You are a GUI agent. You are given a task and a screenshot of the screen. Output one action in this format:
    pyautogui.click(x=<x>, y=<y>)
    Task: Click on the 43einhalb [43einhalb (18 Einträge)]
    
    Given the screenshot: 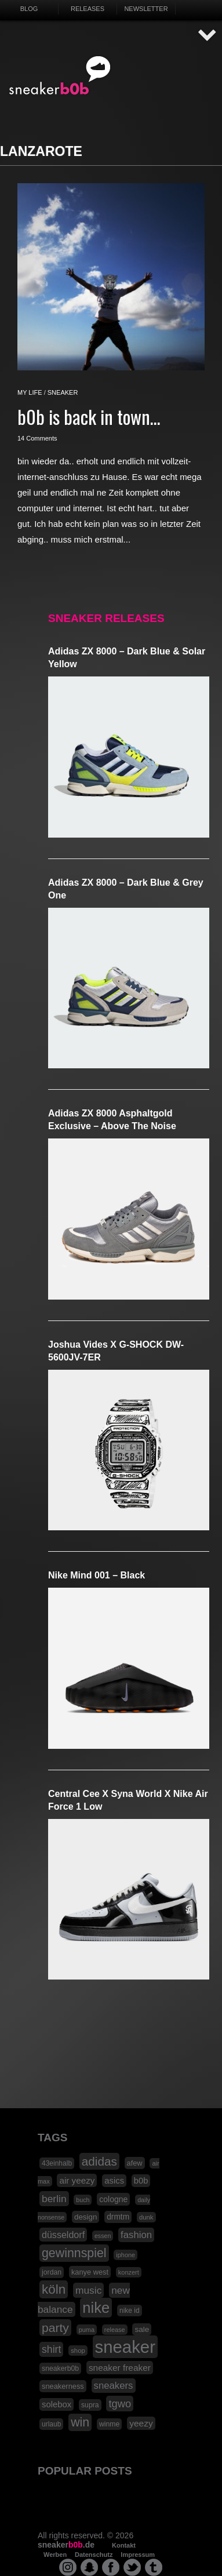 What is the action you would take?
    pyautogui.click(x=57, y=2163)
    